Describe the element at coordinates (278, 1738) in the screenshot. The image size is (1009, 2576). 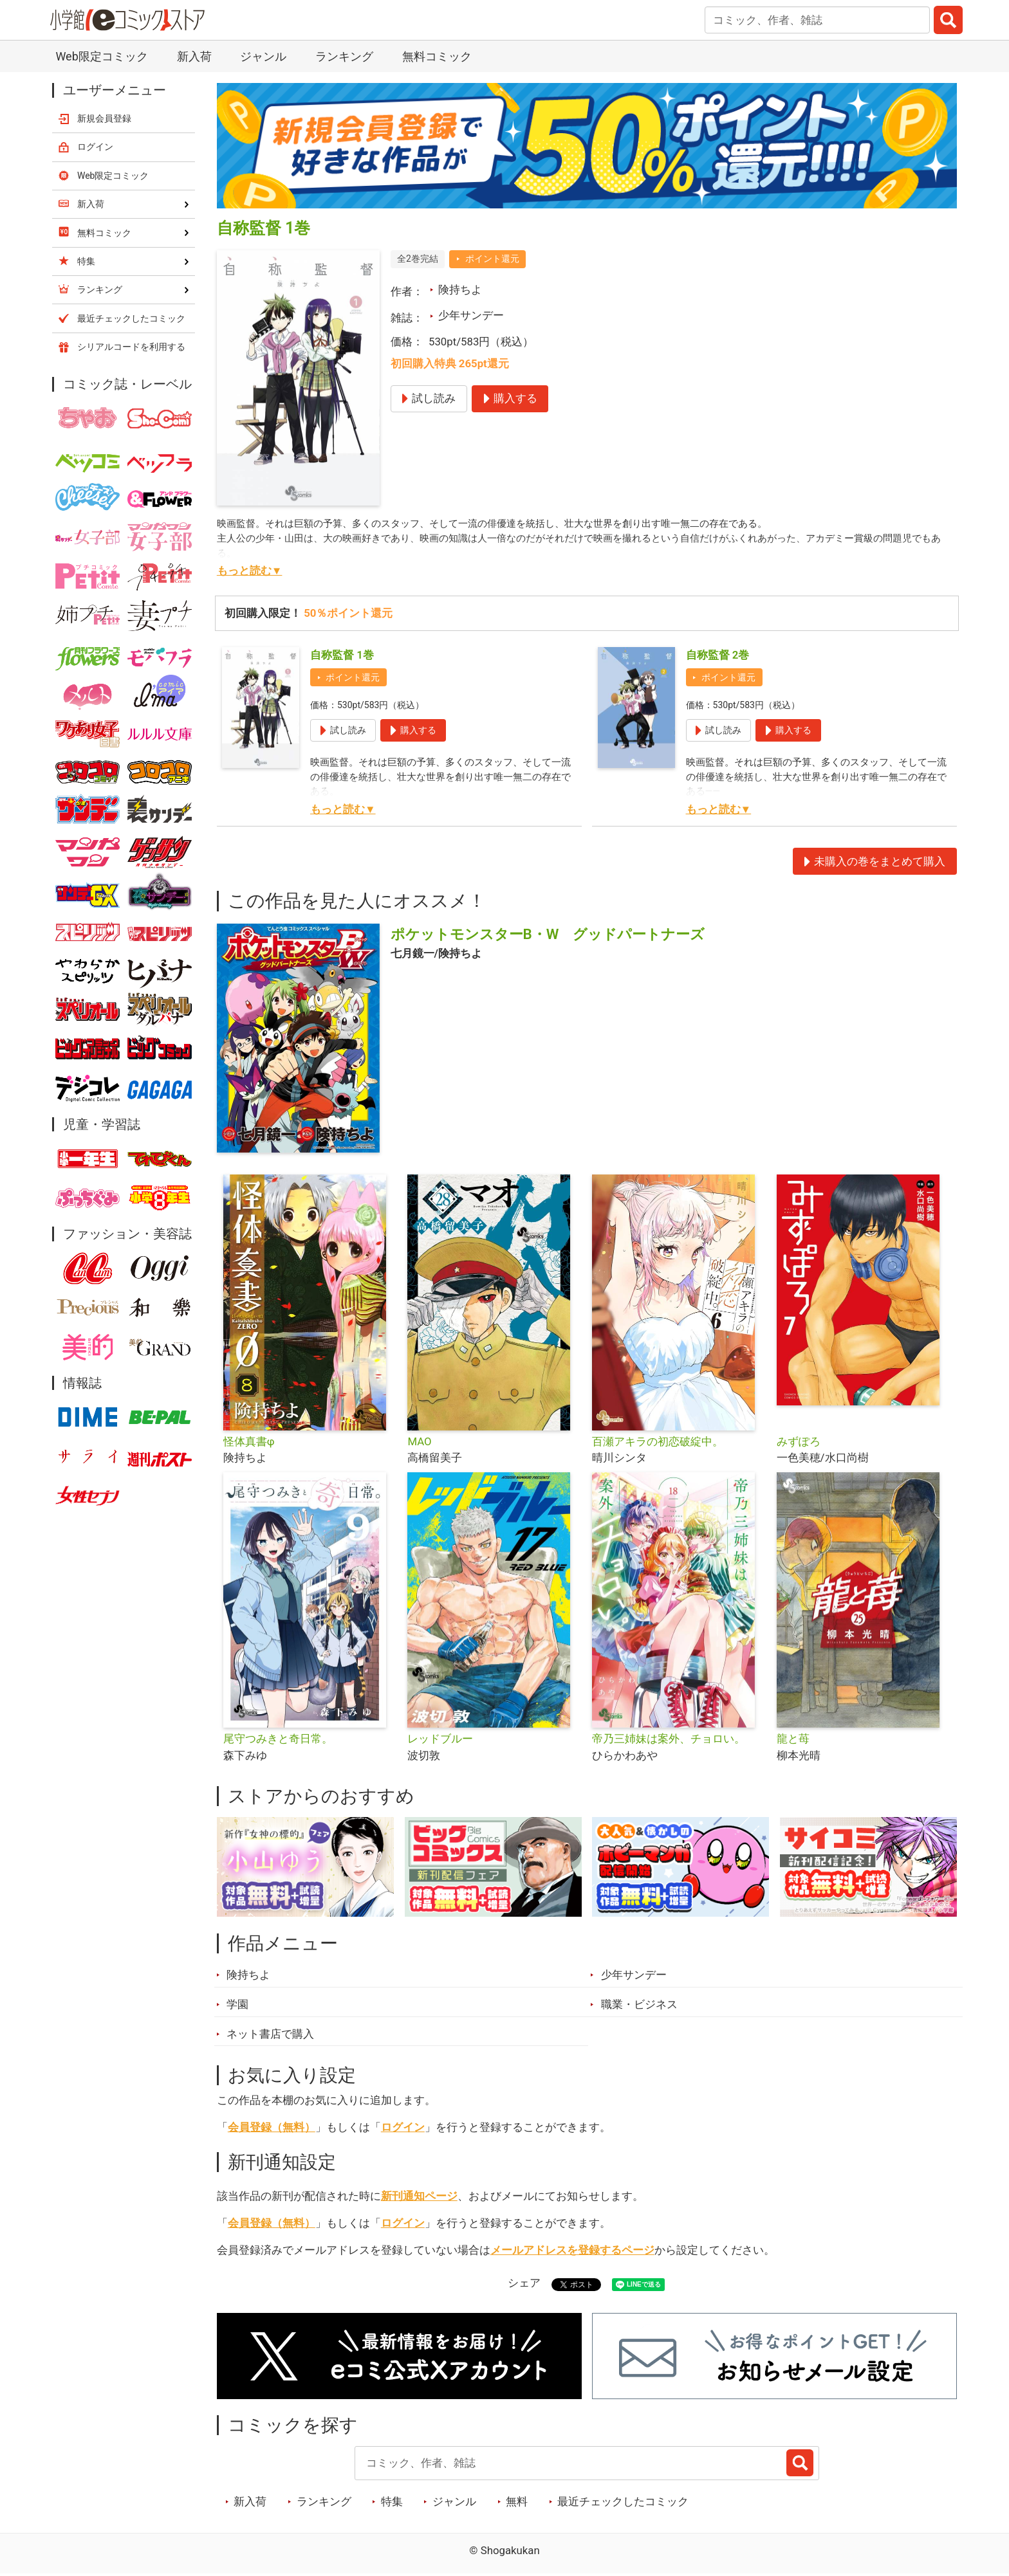
I see `尾守つみきと奇日常。` at that location.